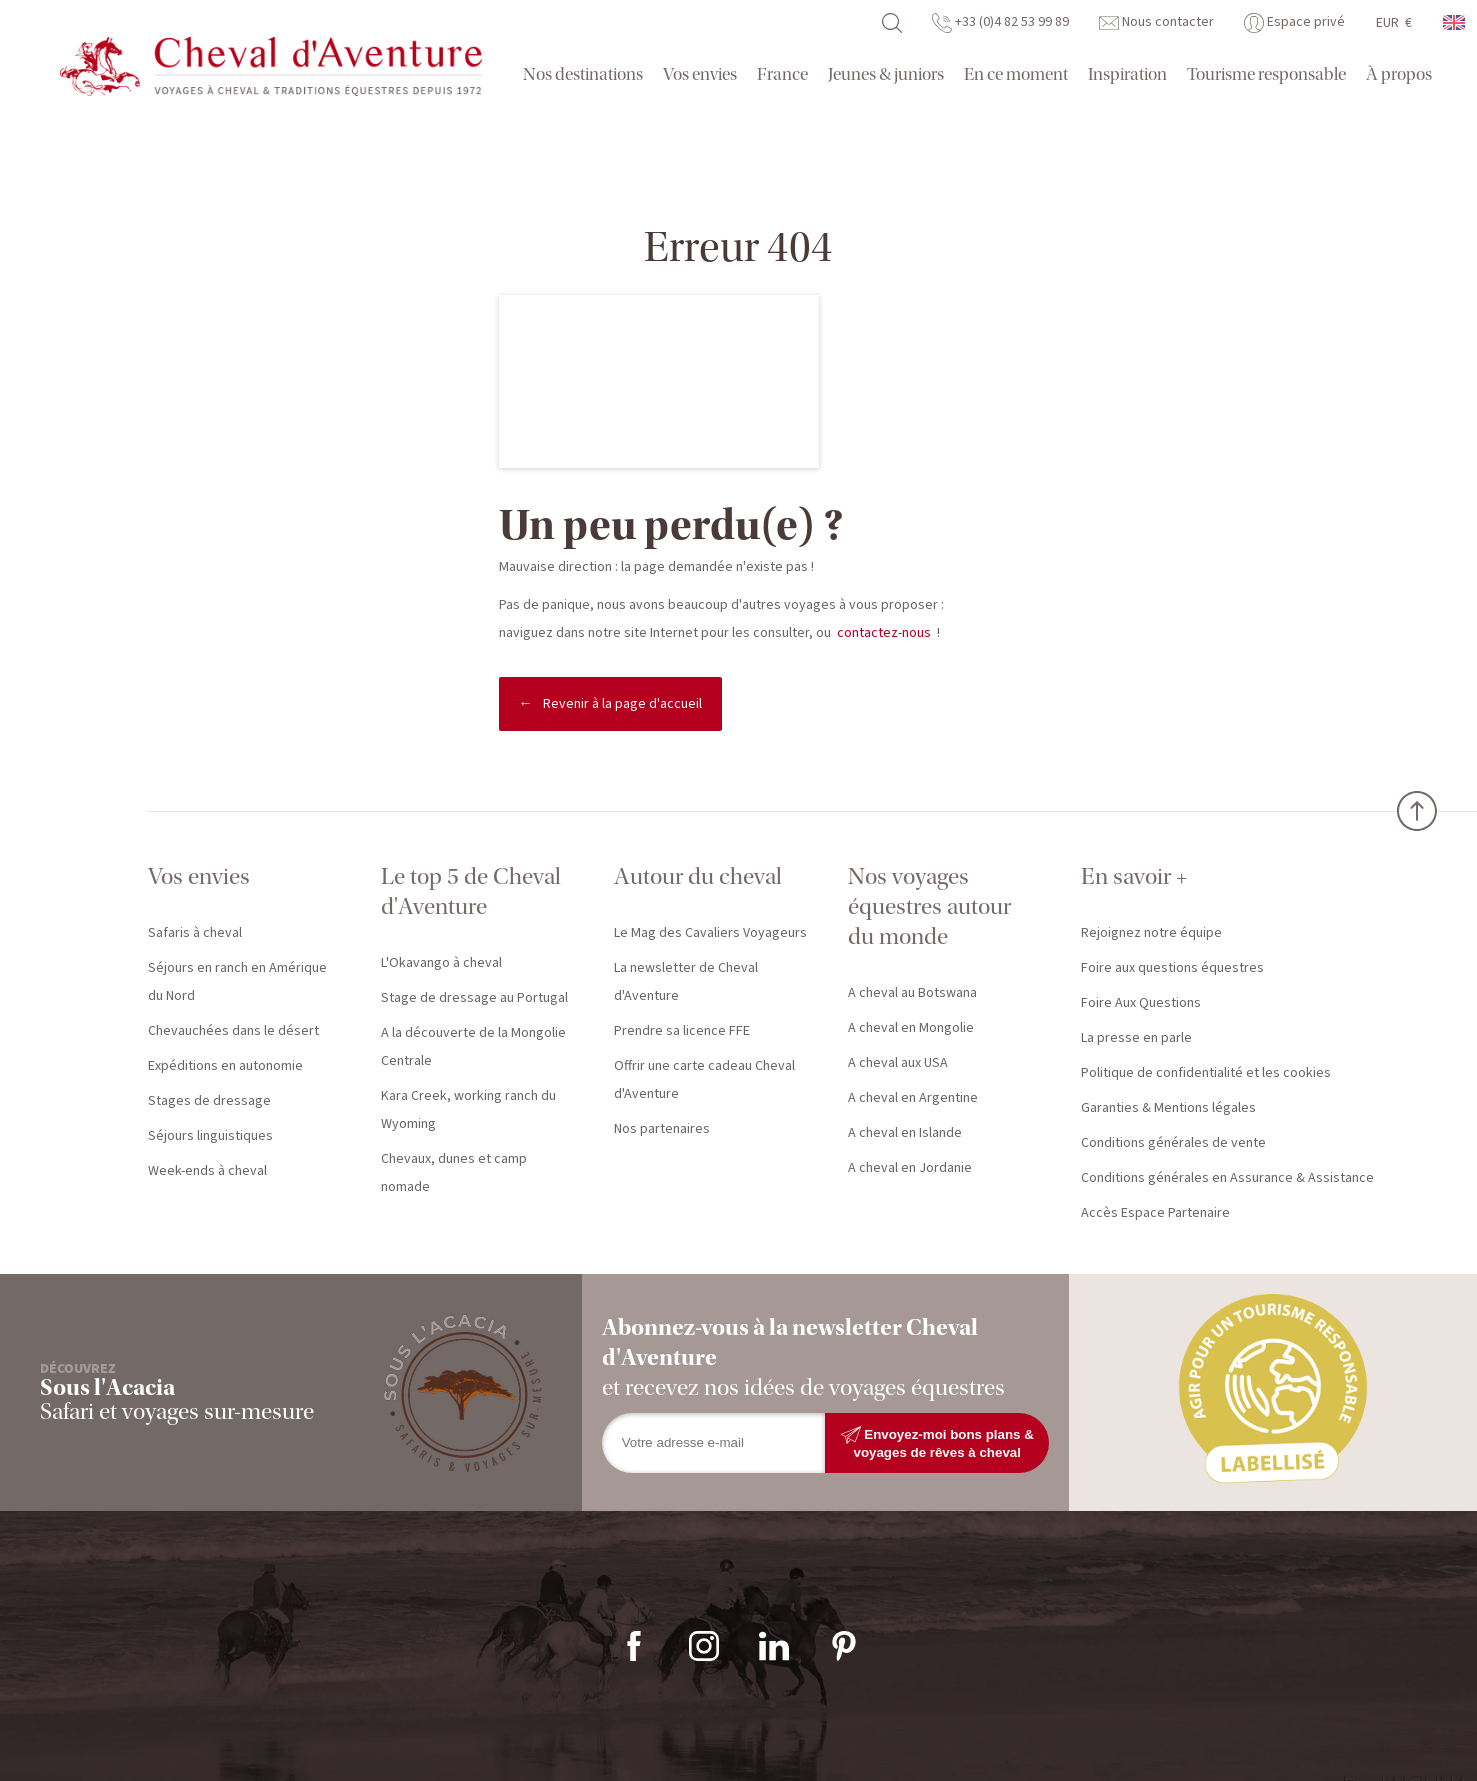 Image resolution: width=1477 pixels, height=1781 pixels. Describe the element at coordinates (1127, 74) in the screenshot. I see `Inspiration` at that location.